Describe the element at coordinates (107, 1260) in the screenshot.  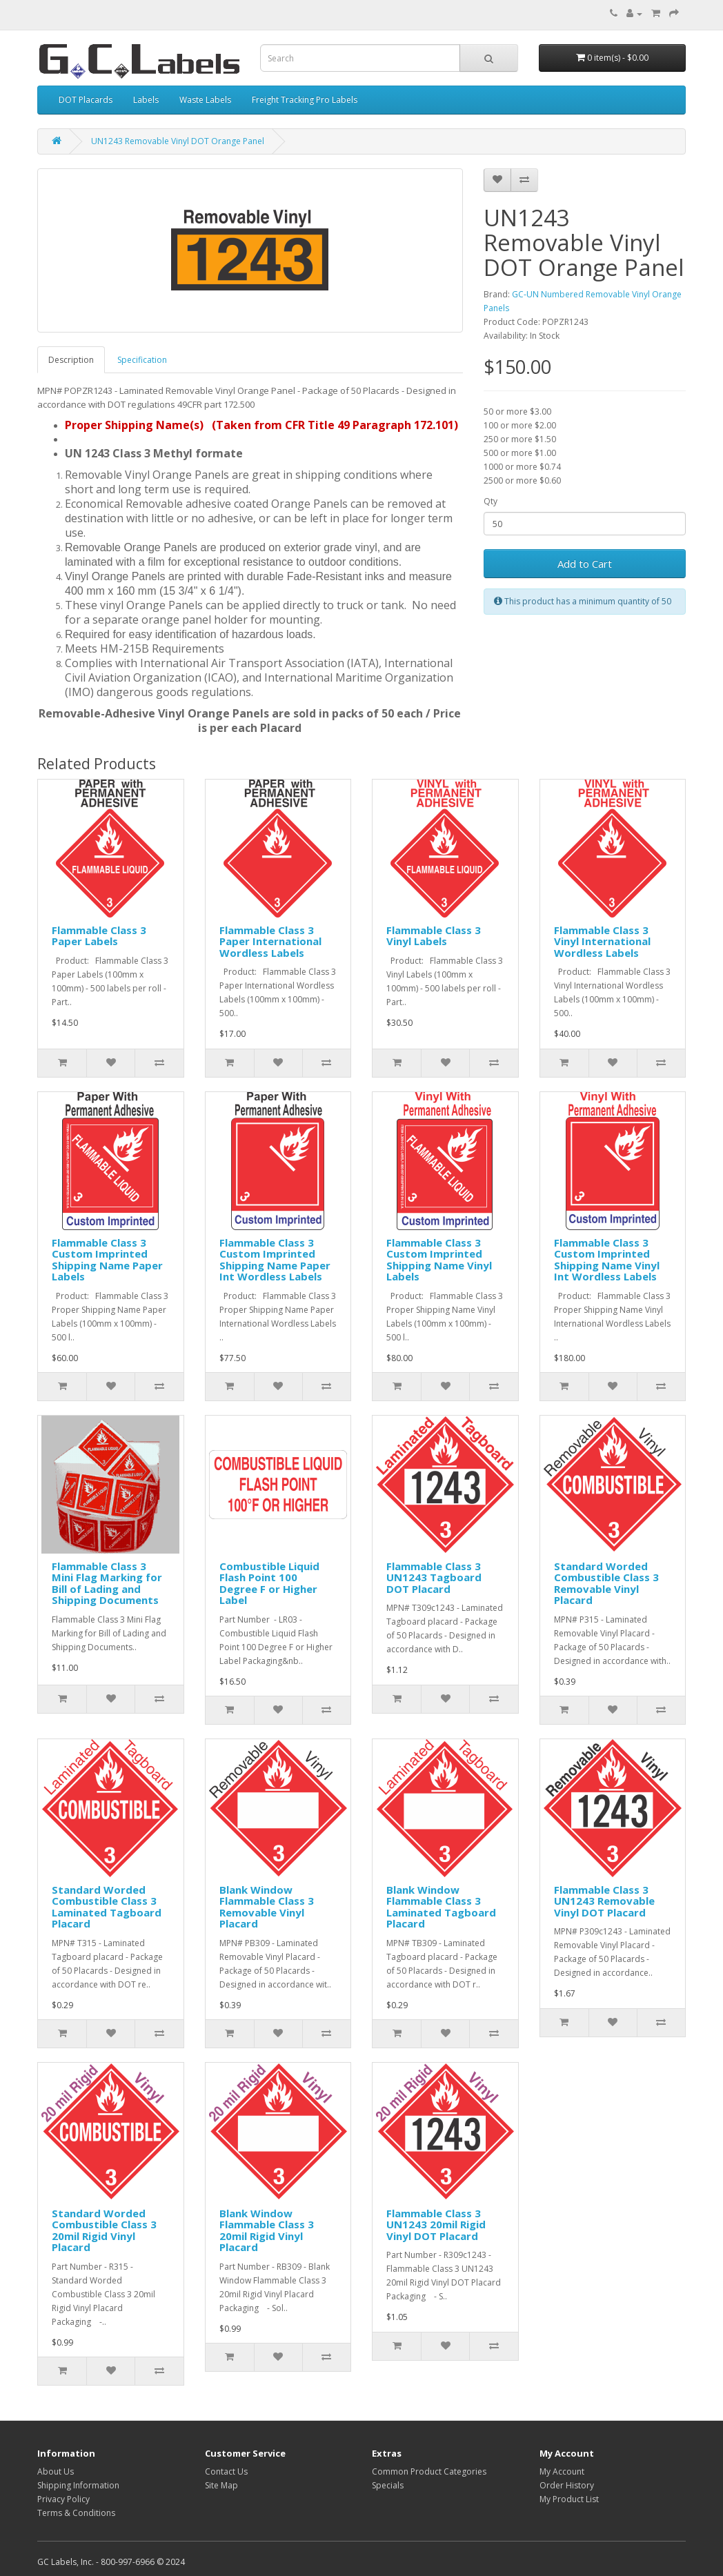
I see `Flammable Class 3 Custom Imprinted Shipping Name Paper Labels` at that location.